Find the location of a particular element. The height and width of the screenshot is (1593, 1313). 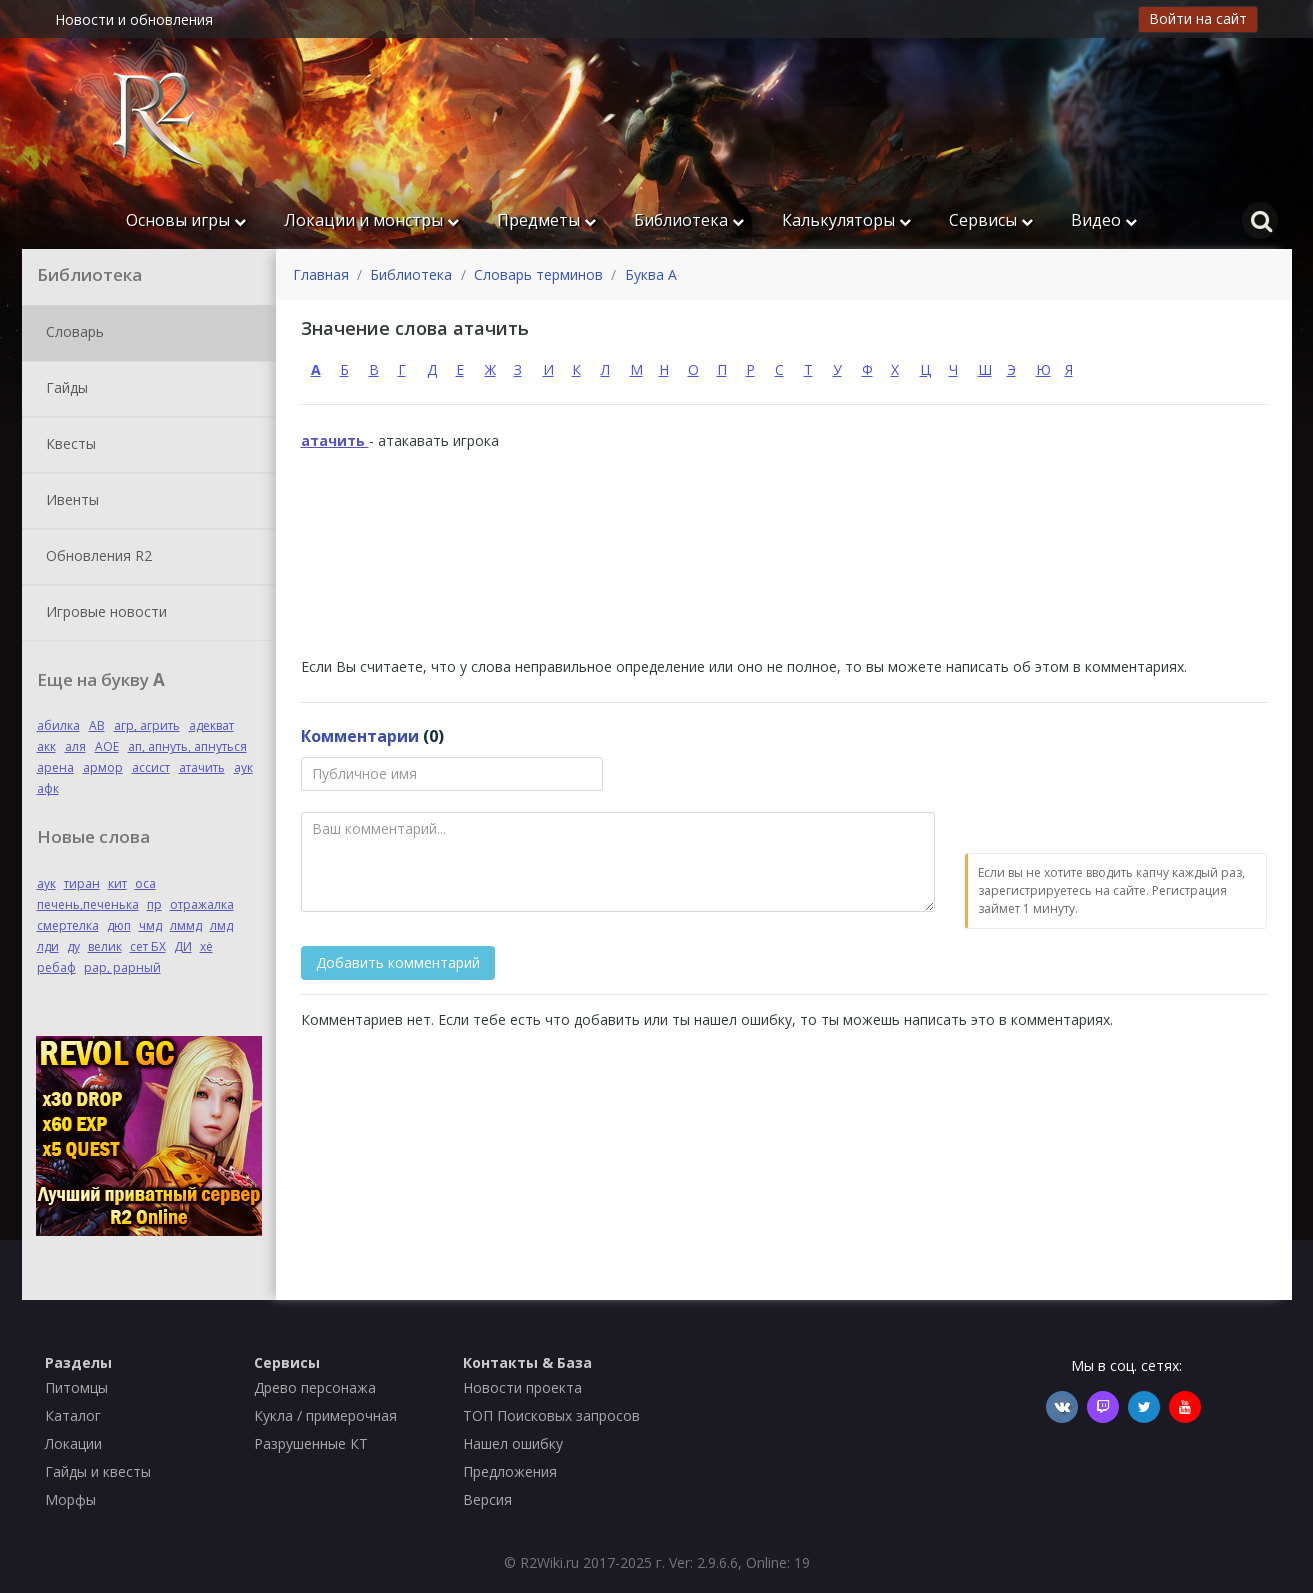

АВ is located at coordinates (97, 725).